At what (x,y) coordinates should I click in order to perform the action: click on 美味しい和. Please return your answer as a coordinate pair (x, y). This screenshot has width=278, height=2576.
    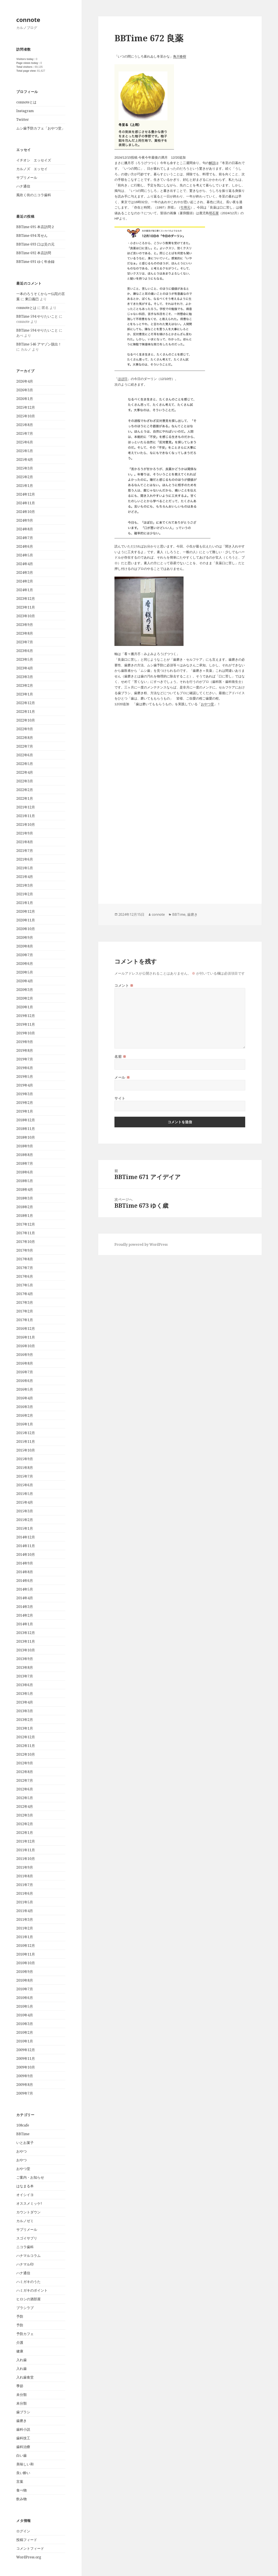
    Looking at the image, I should click on (25, 2464).